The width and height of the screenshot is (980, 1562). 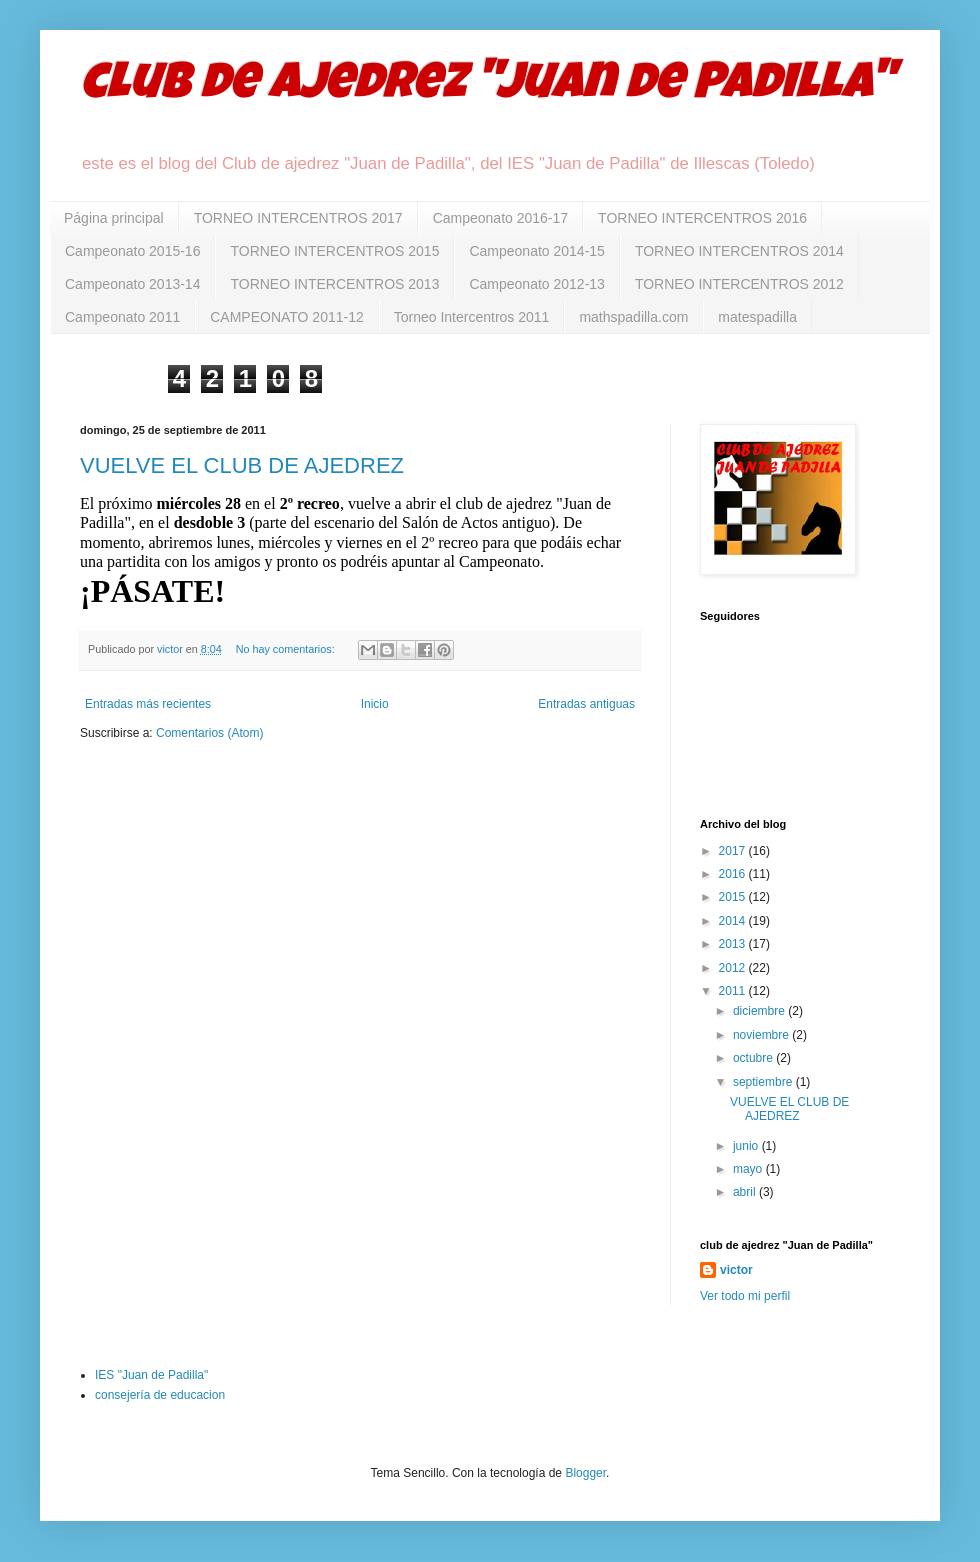 I want to click on abril, so click(x=746, y=1192).